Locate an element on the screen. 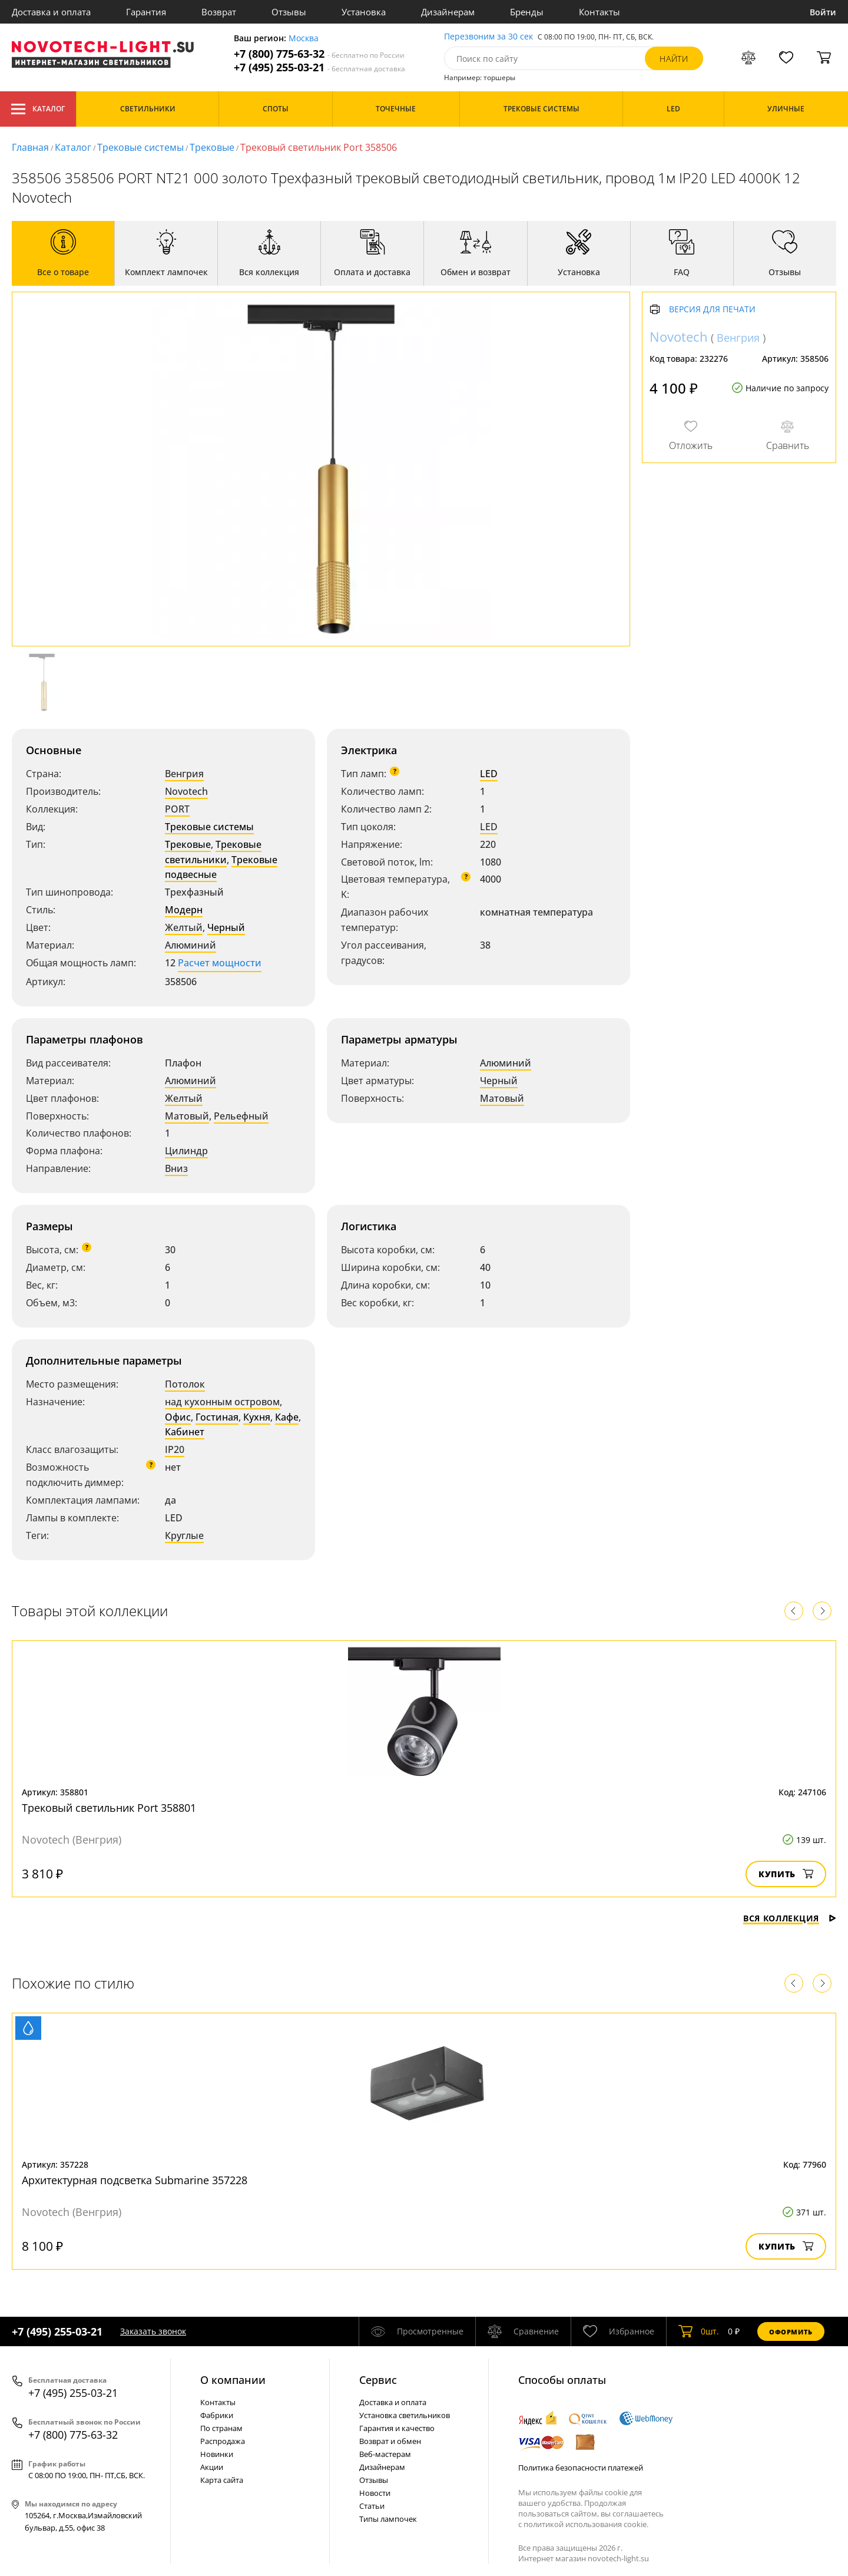 This screenshot has height=2576, width=848. Акции is located at coordinates (211, 2467).